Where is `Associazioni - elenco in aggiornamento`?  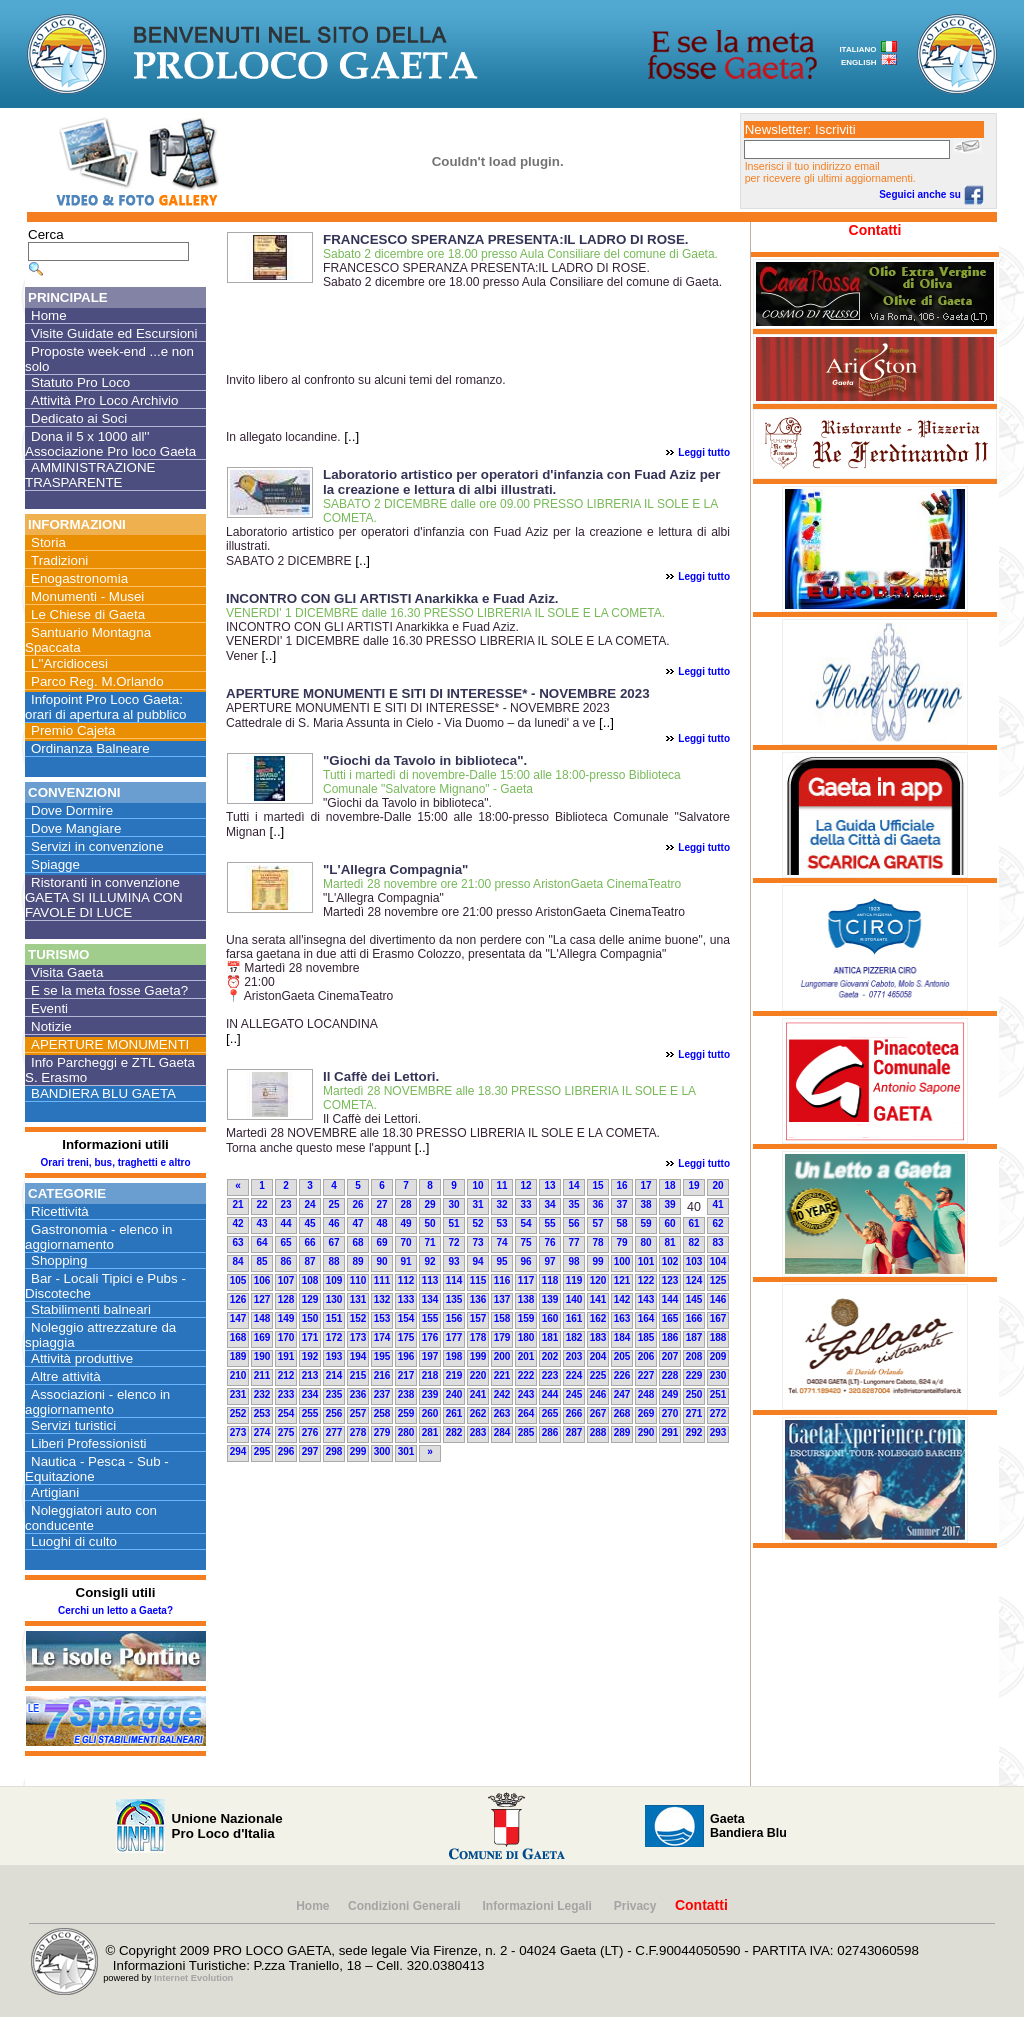
Associazioni - elenco in aggiornamento is located at coordinates (97, 1402).